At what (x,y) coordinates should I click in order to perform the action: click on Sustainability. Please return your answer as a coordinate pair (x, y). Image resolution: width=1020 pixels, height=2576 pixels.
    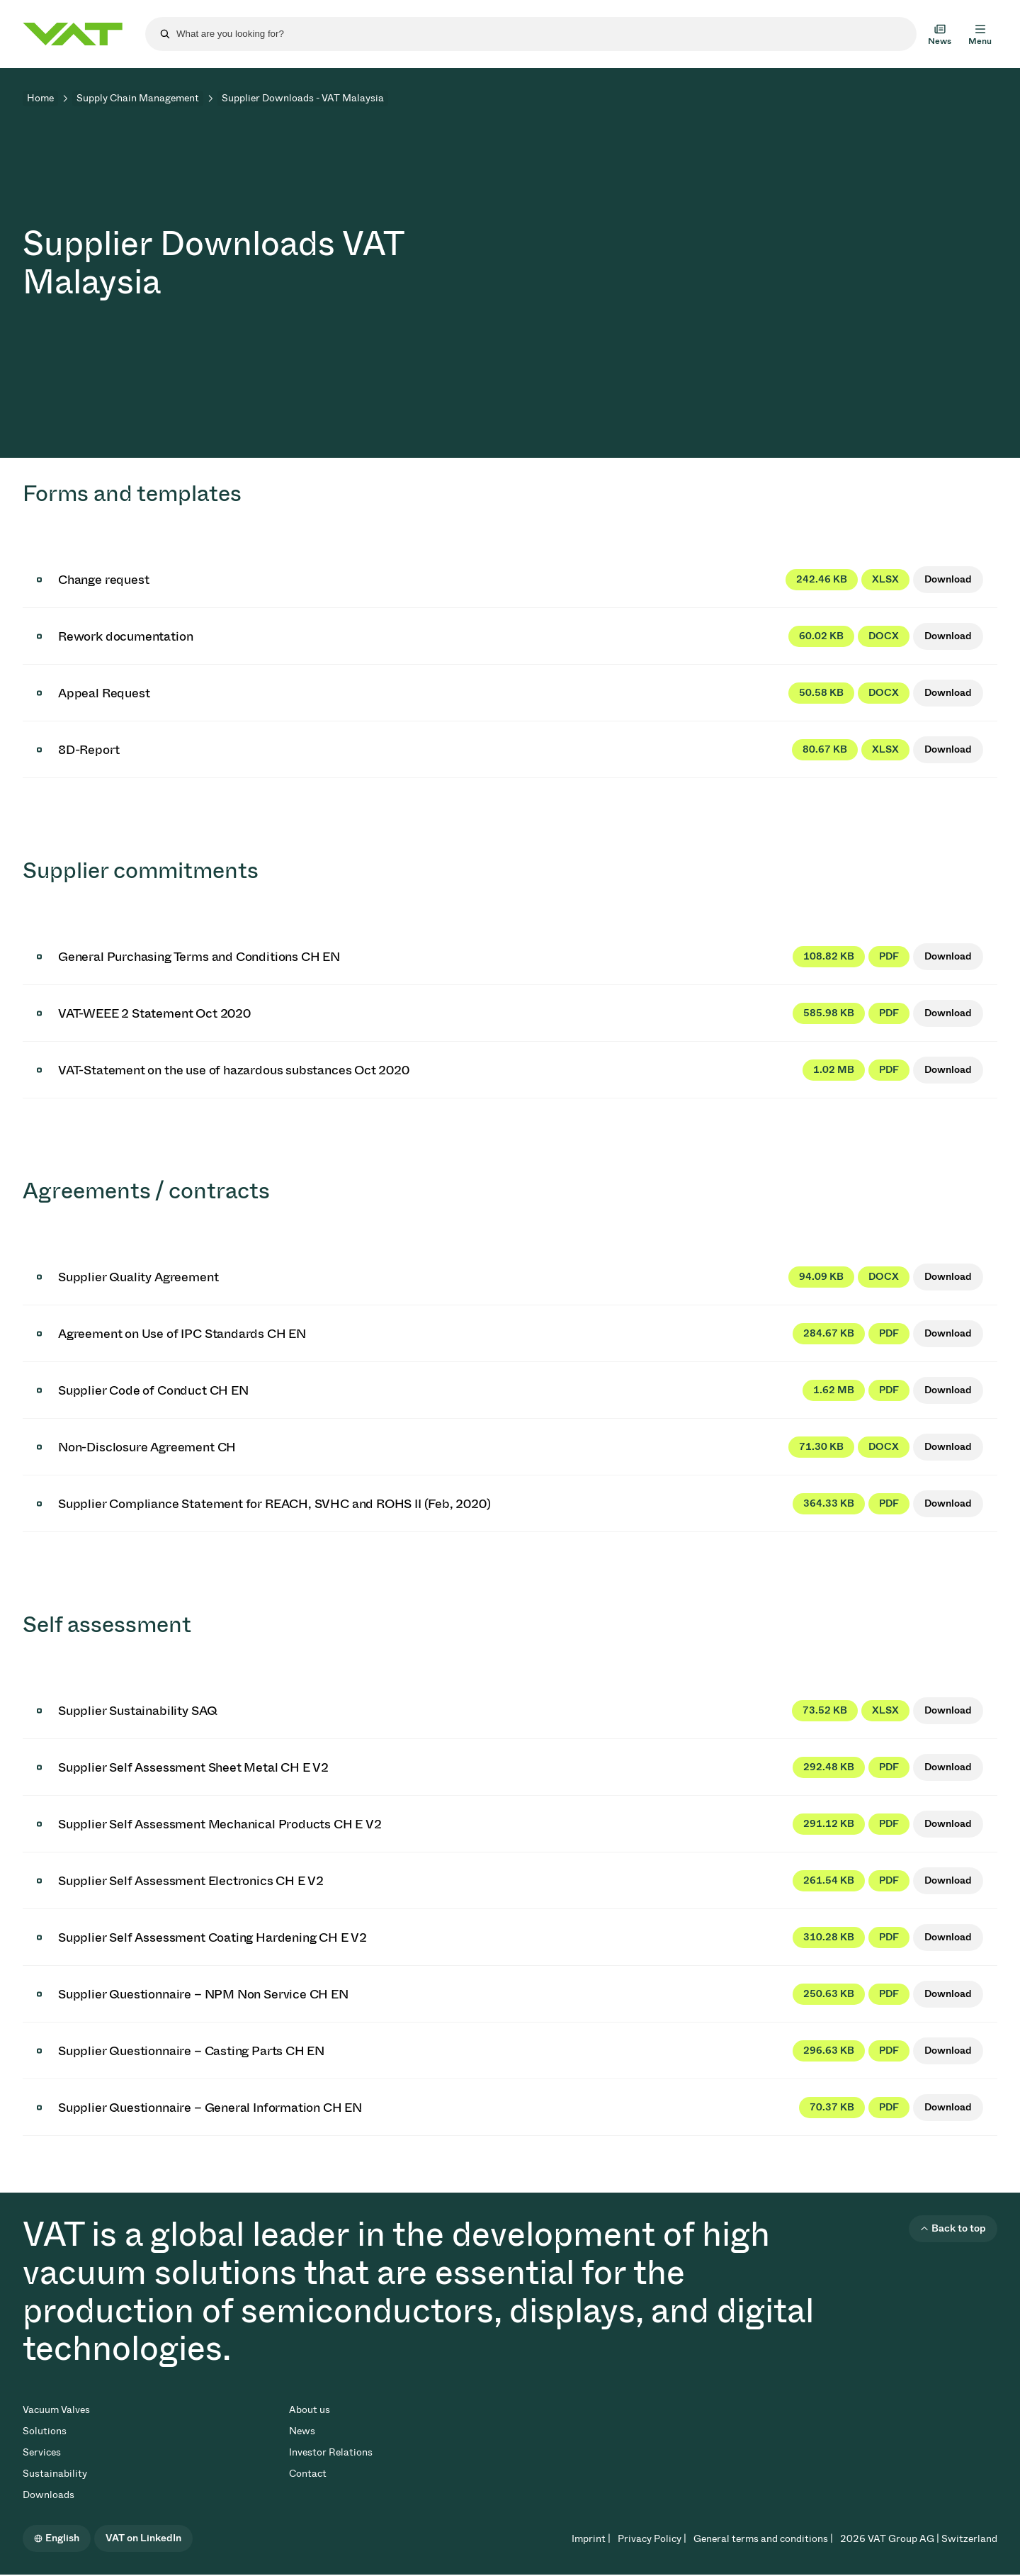
    Looking at the image, I should click on (55, 2474).